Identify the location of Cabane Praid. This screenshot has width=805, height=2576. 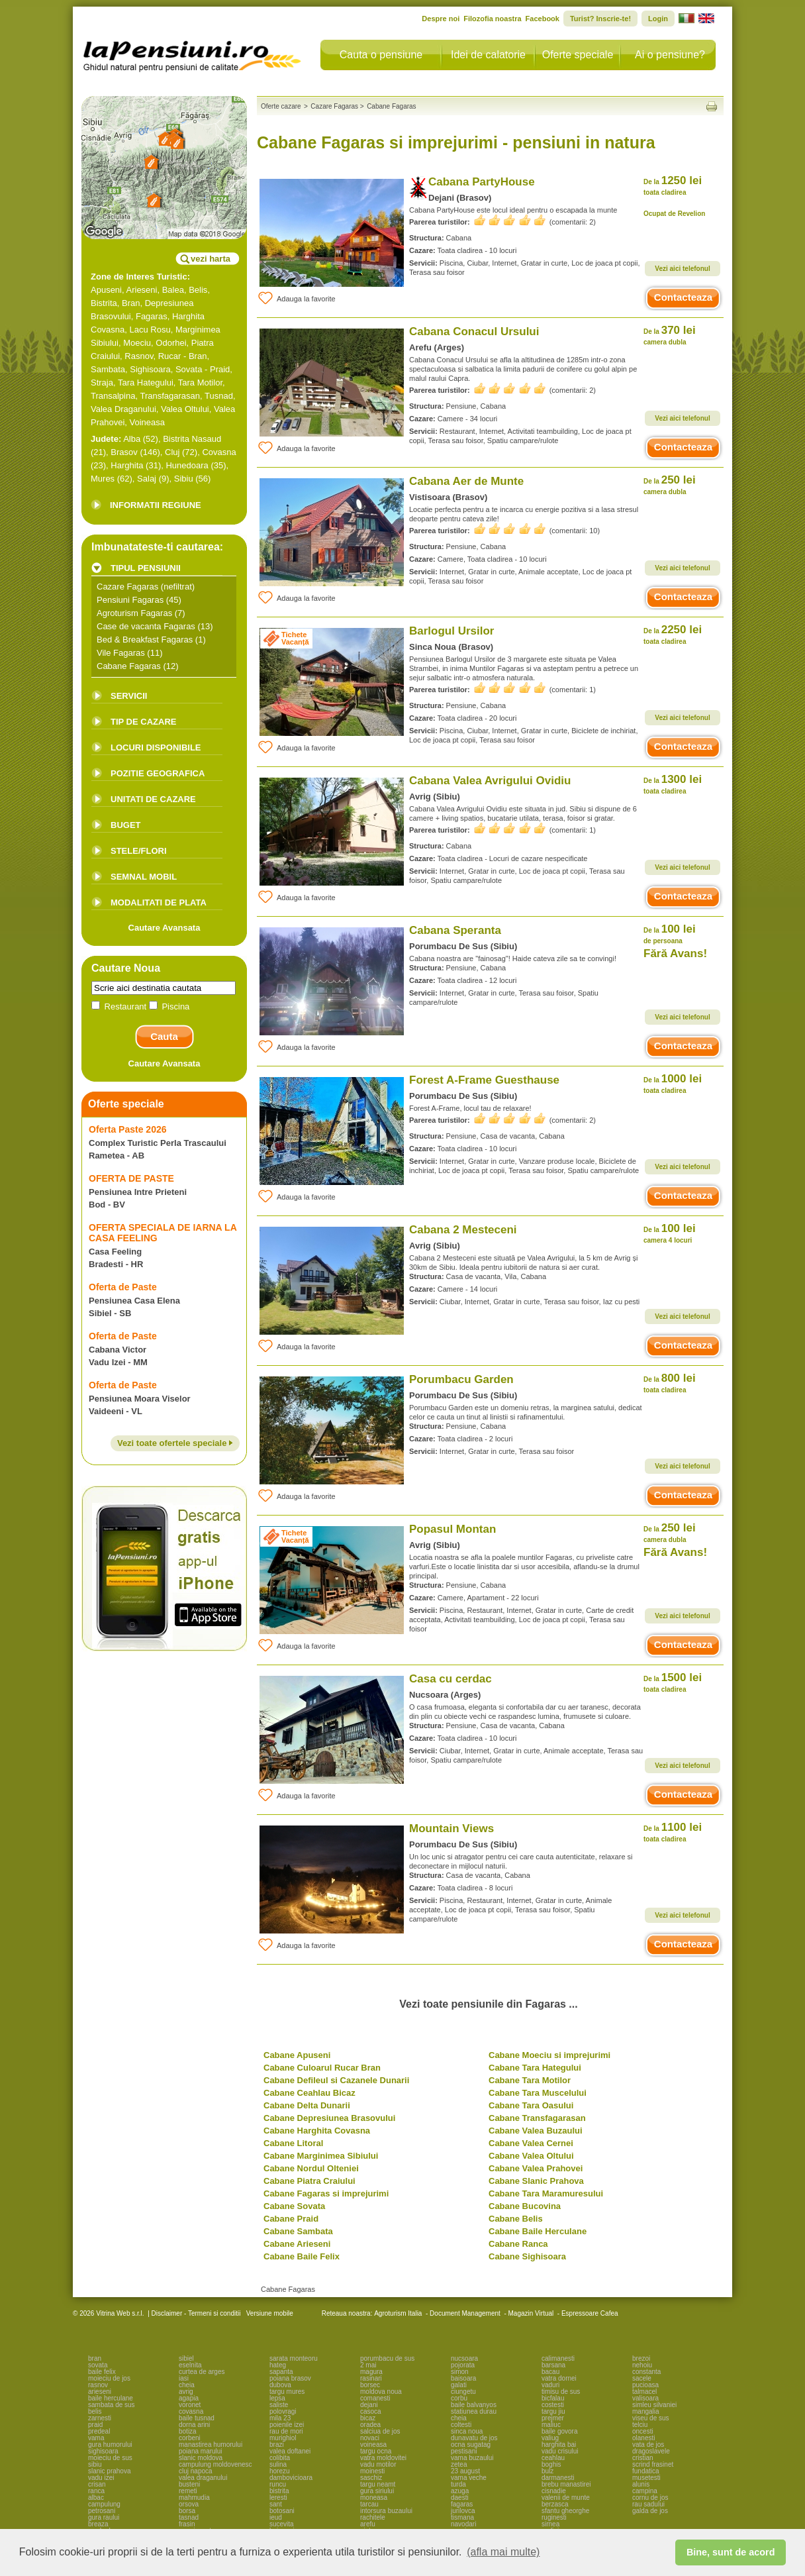
(290, 2218).